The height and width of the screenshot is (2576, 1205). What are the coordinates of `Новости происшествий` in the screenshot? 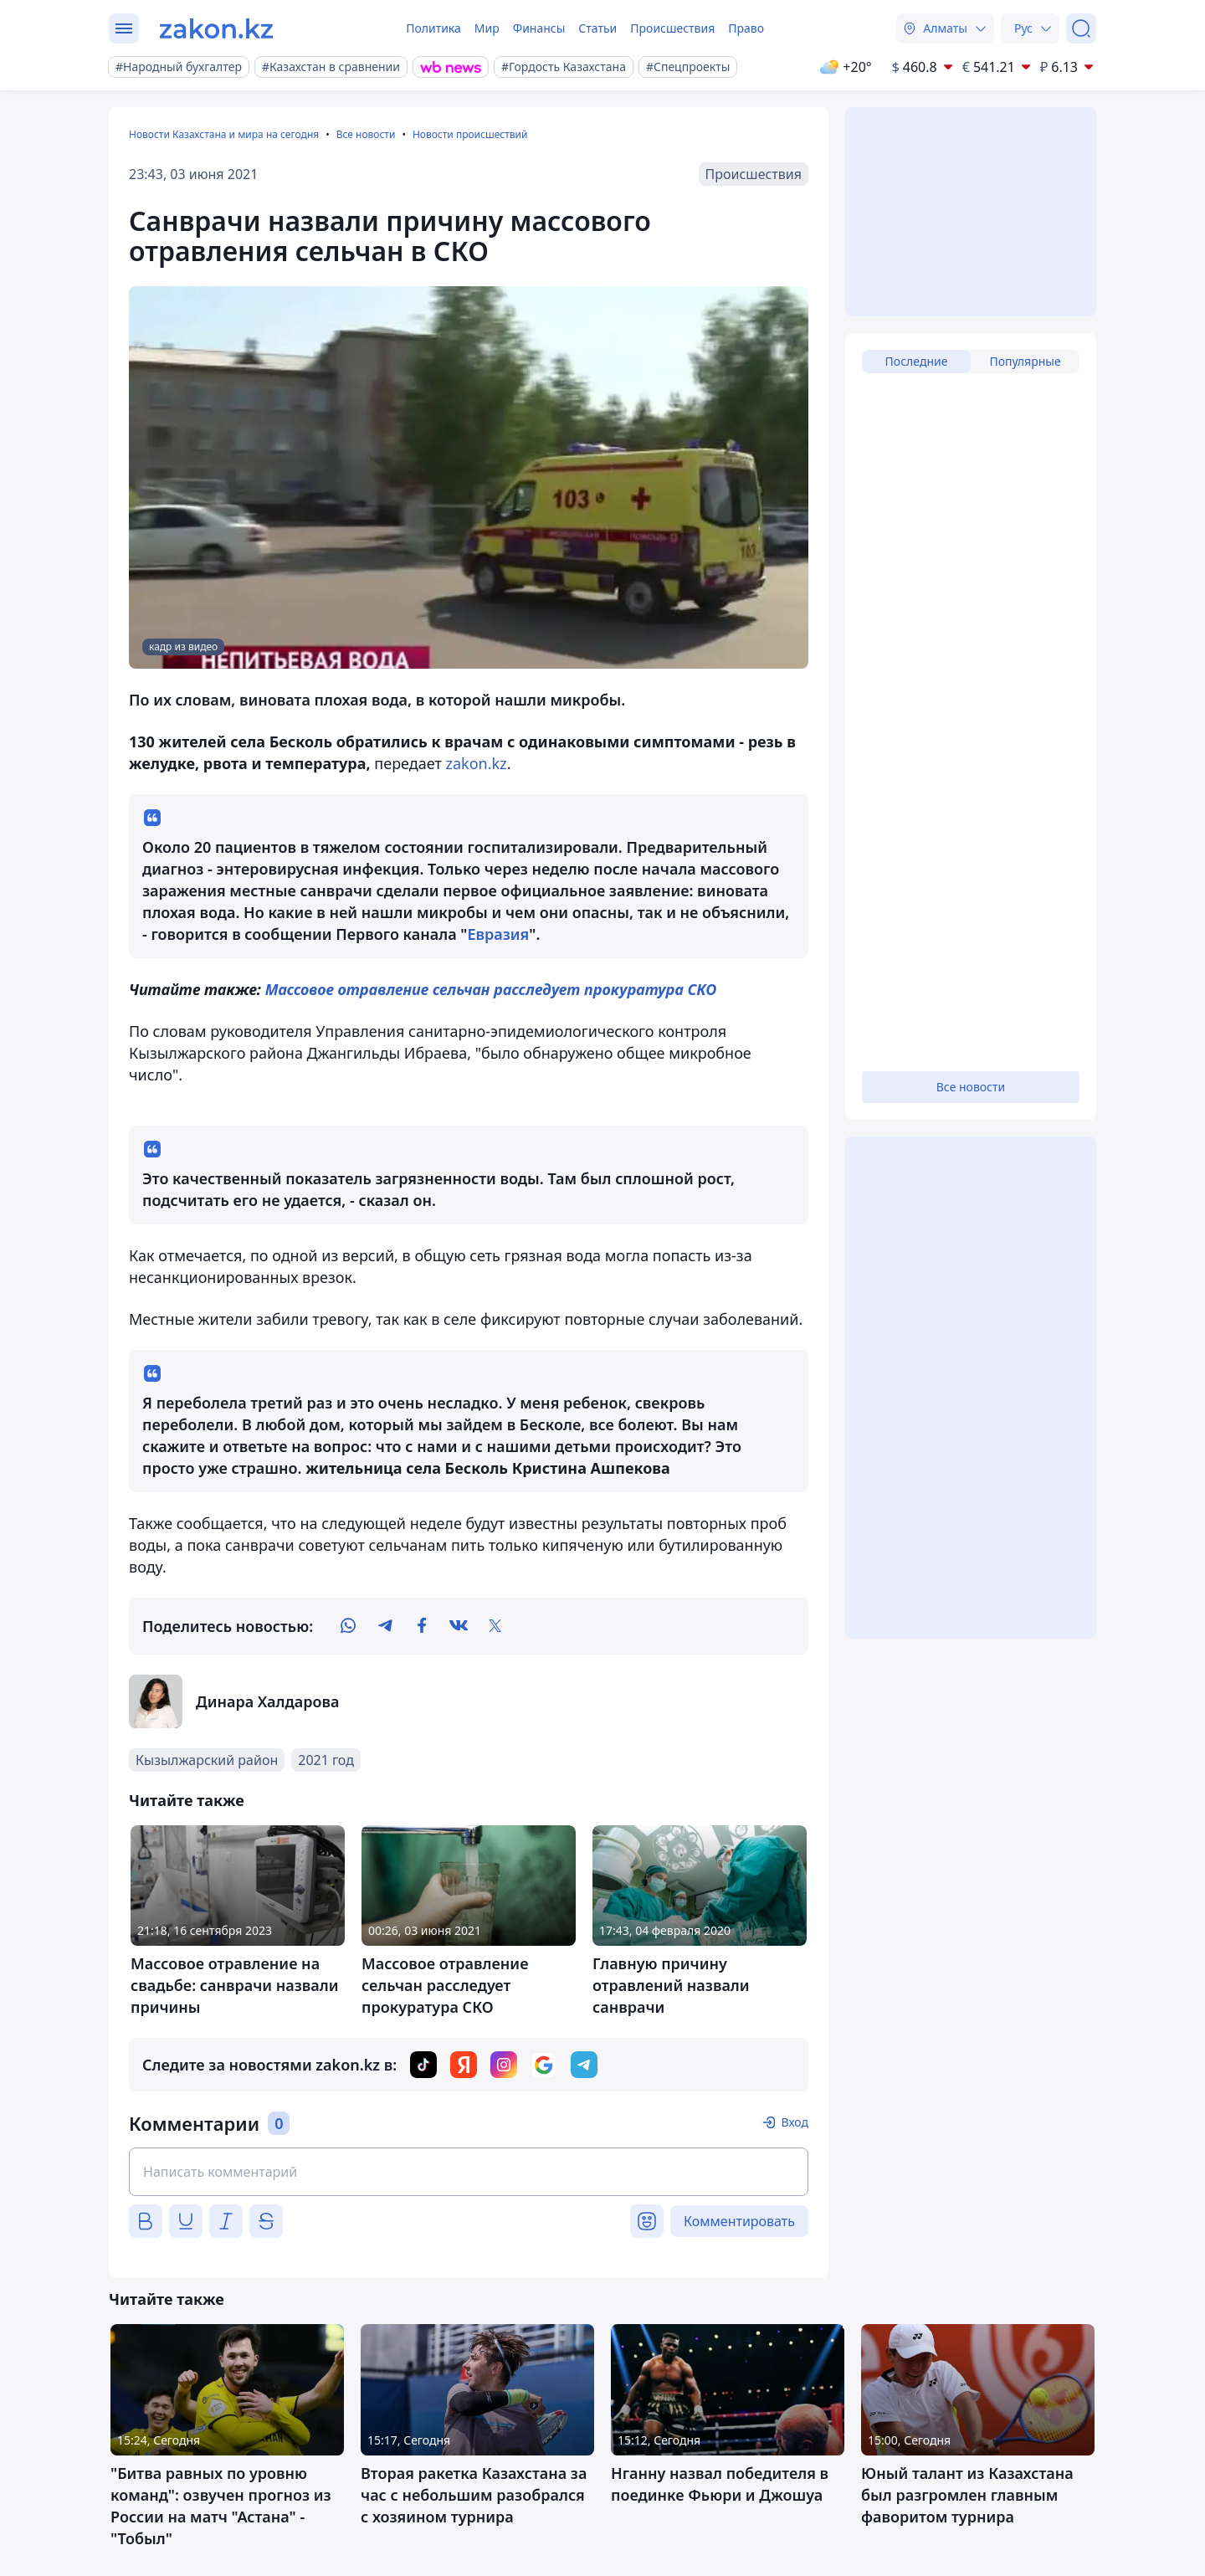 It's located at (470, 134).